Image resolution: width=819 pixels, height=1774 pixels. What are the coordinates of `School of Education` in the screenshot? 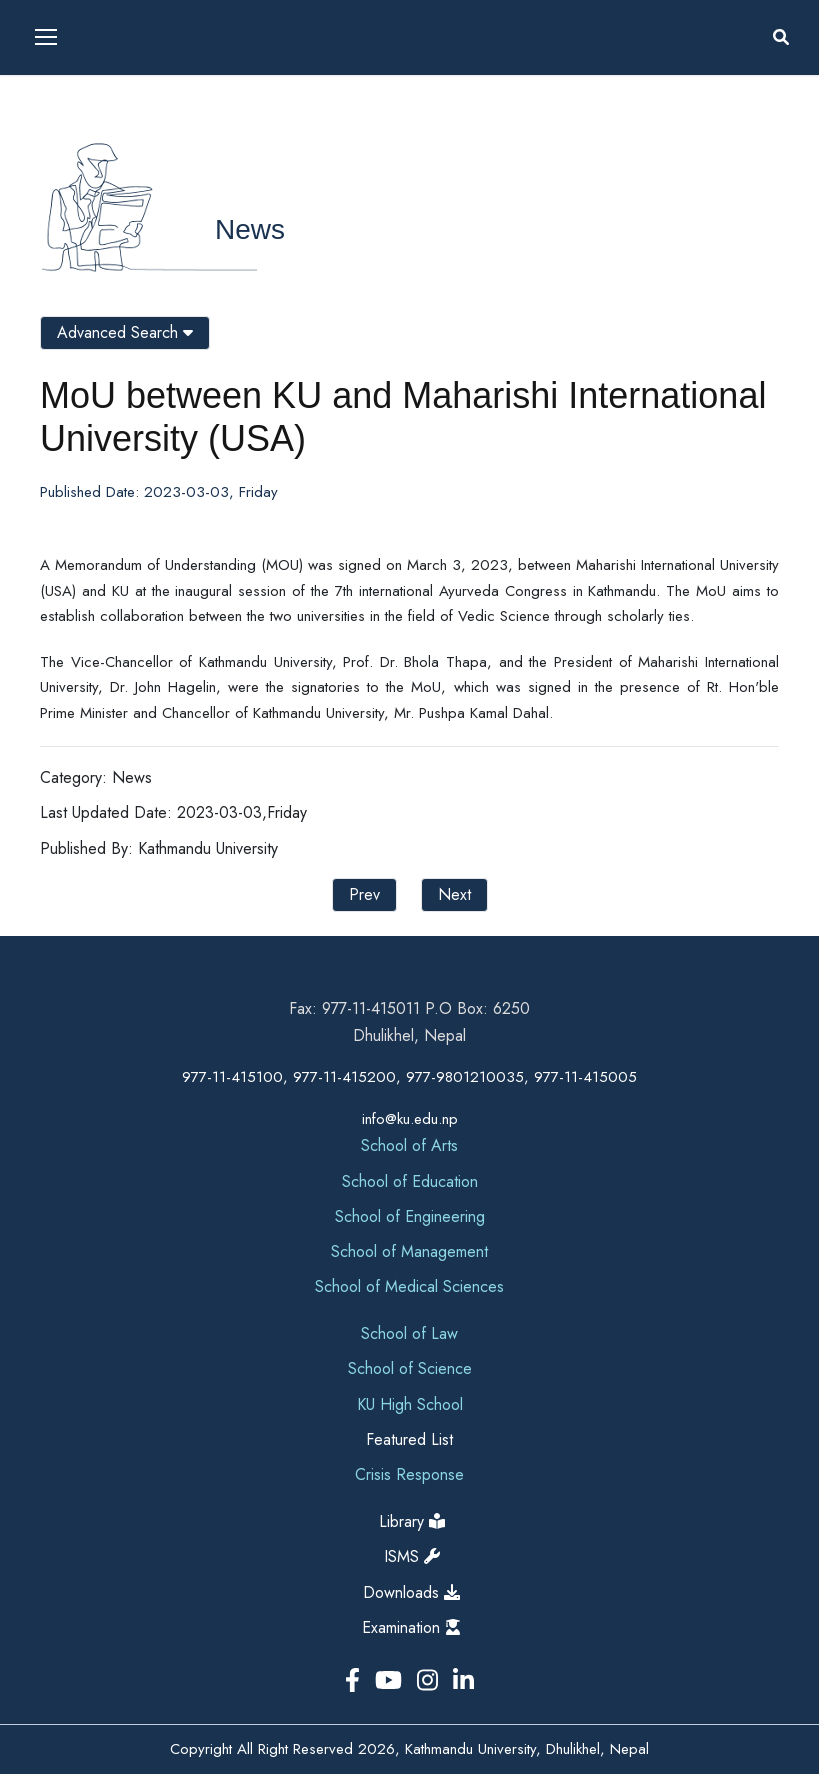 It's located at (410, 1181).